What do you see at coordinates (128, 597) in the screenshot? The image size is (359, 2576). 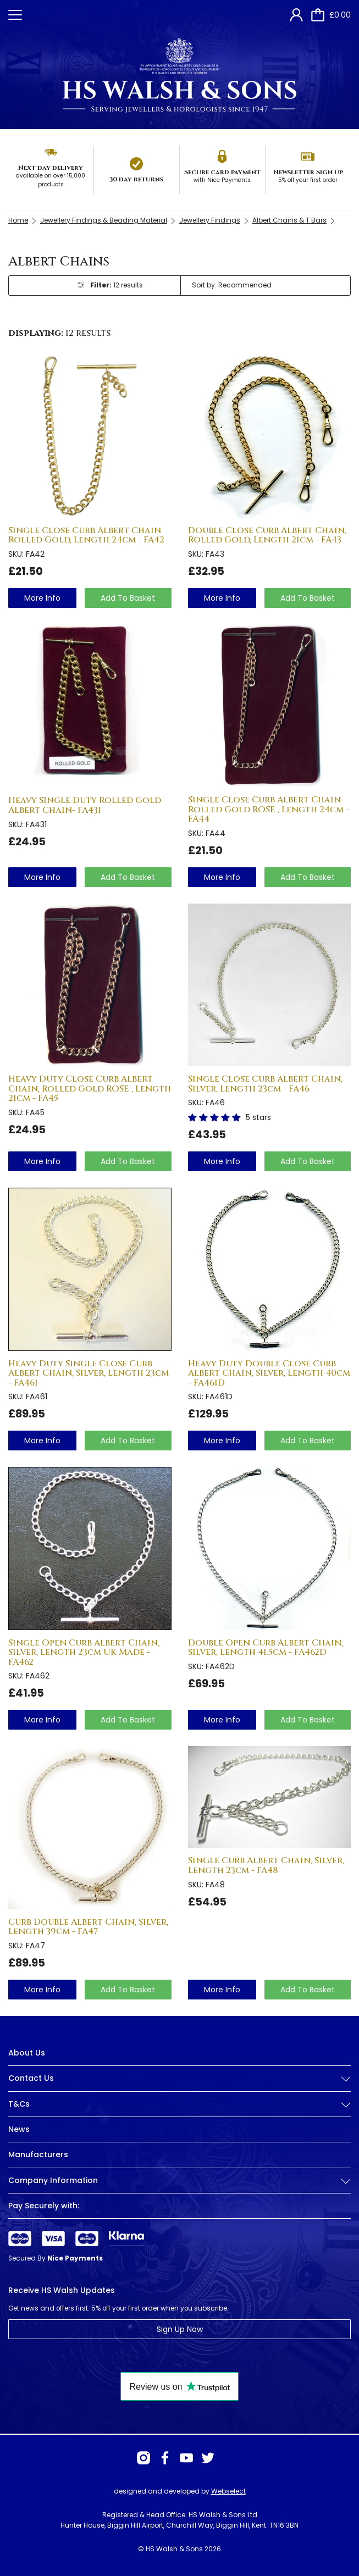 I see `Add To Basket` at bounding box center [128, 597].